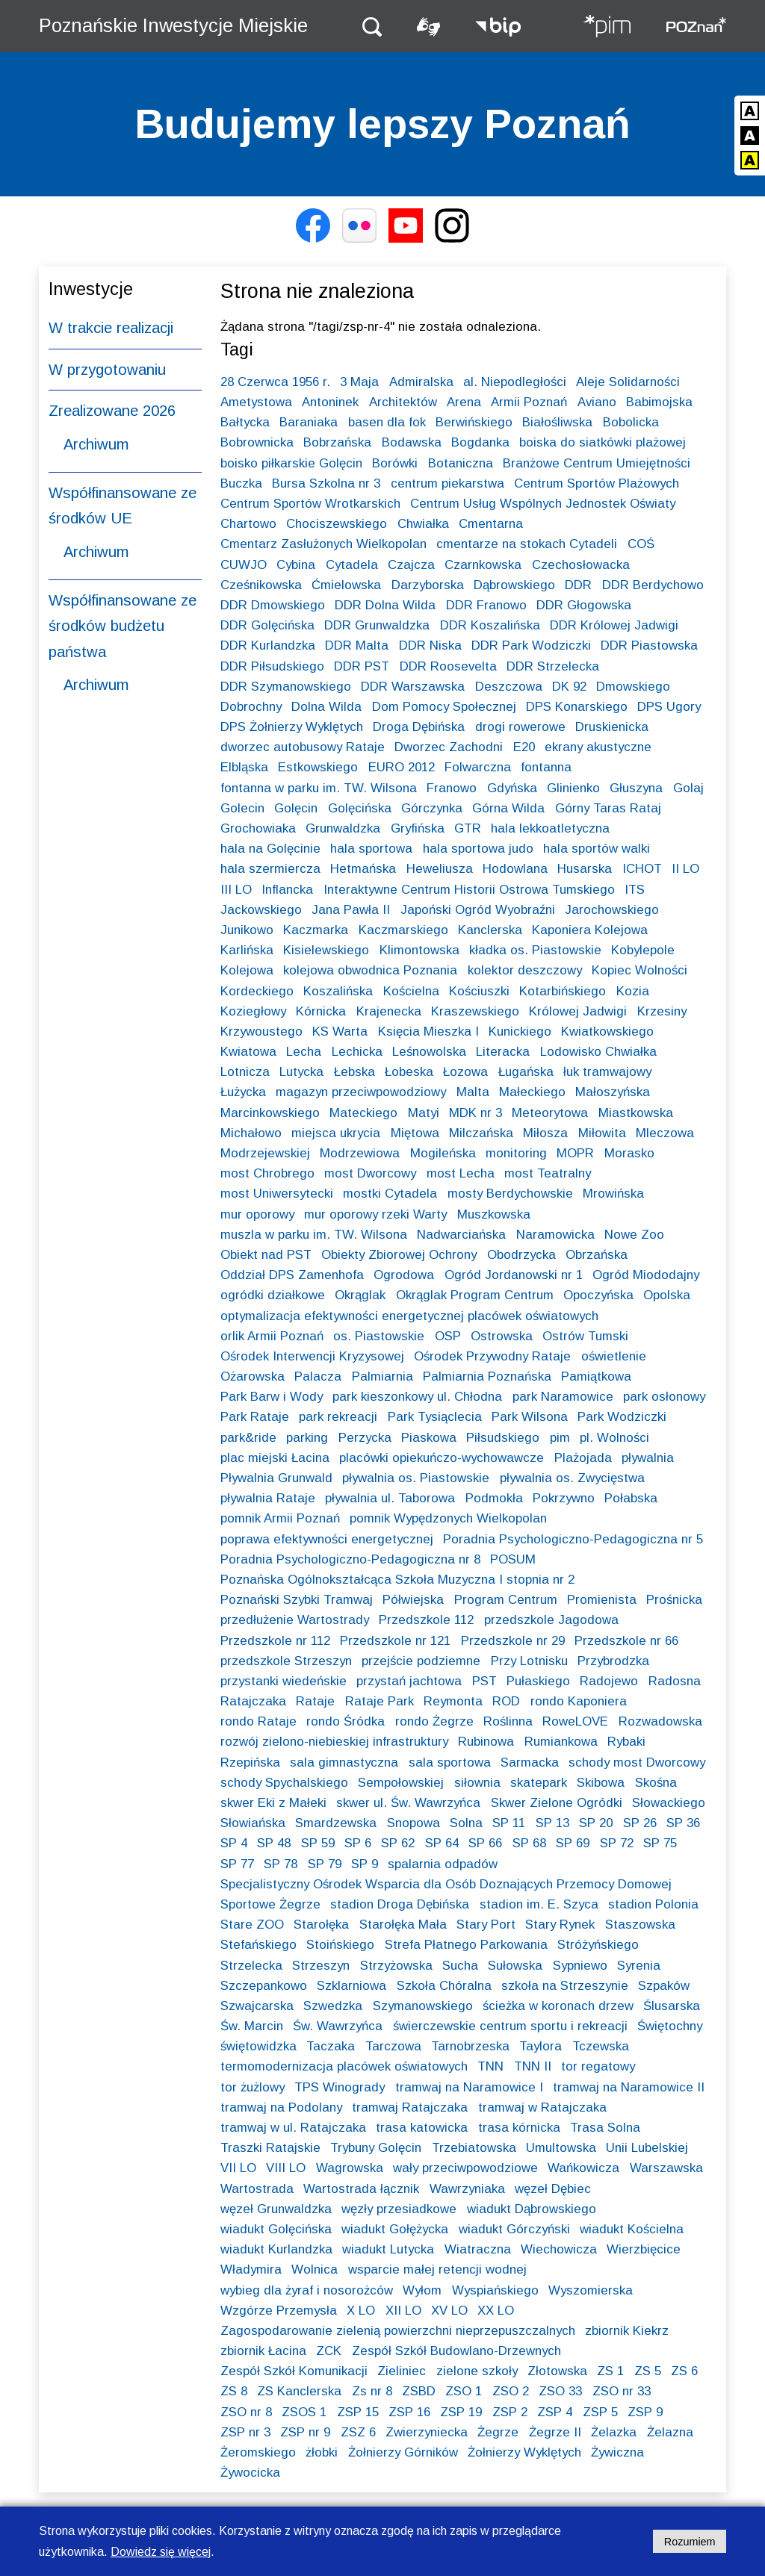 The width and height of the screenshot is (765, 2576). What do you see at coordinates (513, 1641) in the screenshot?
I see `Przedszkole nr 29` at bounding box center [513, 1641].